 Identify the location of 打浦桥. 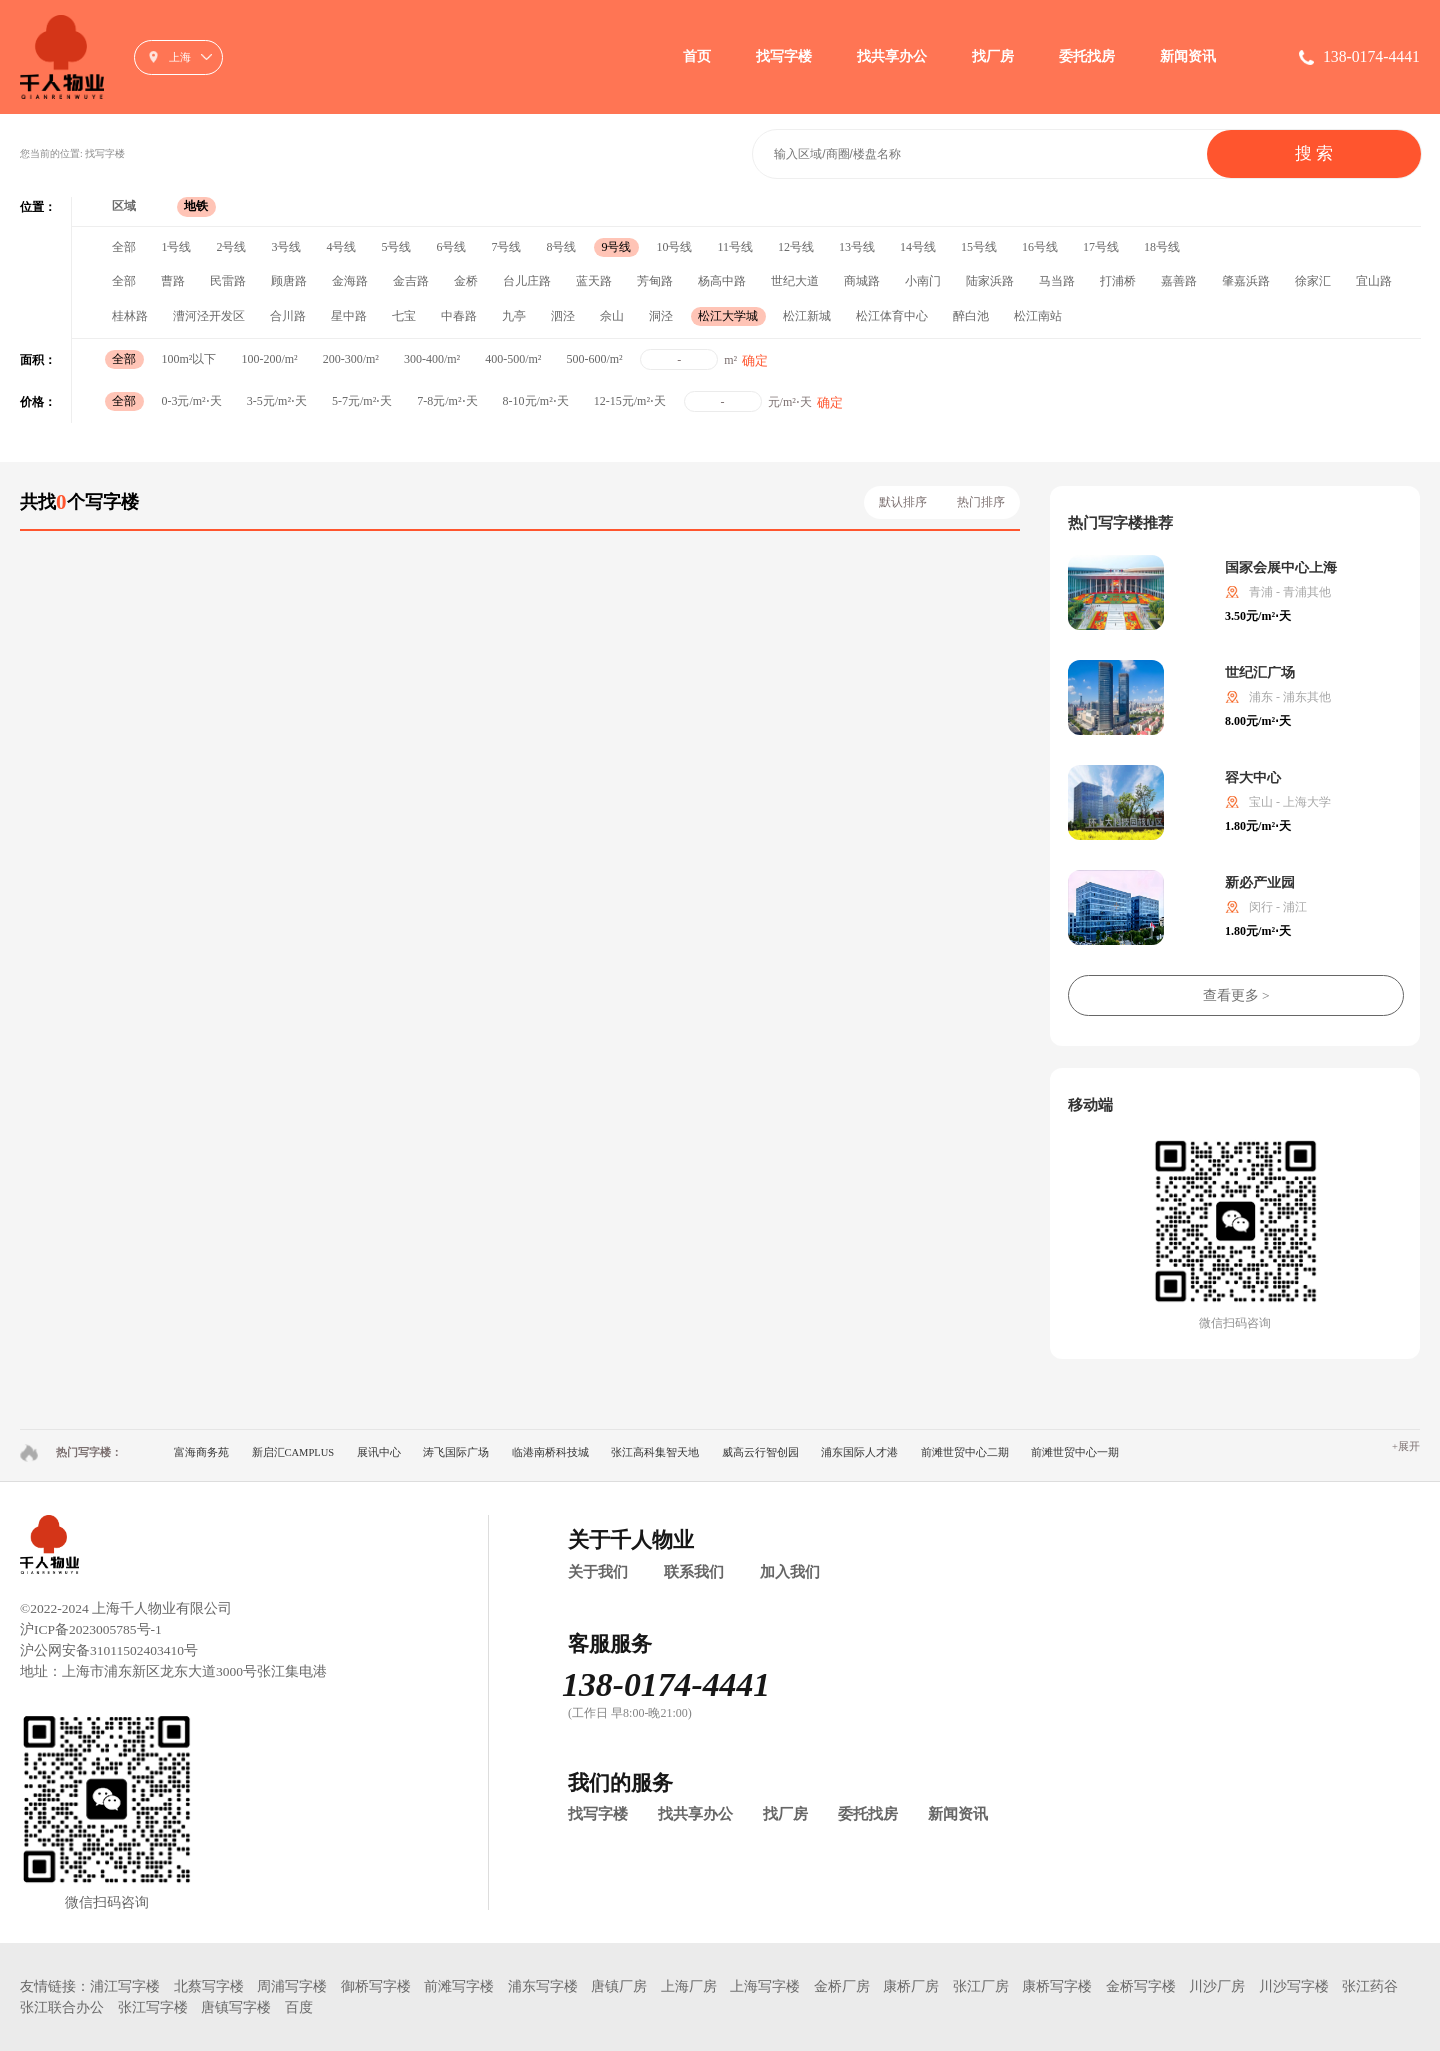
(1118, 281).